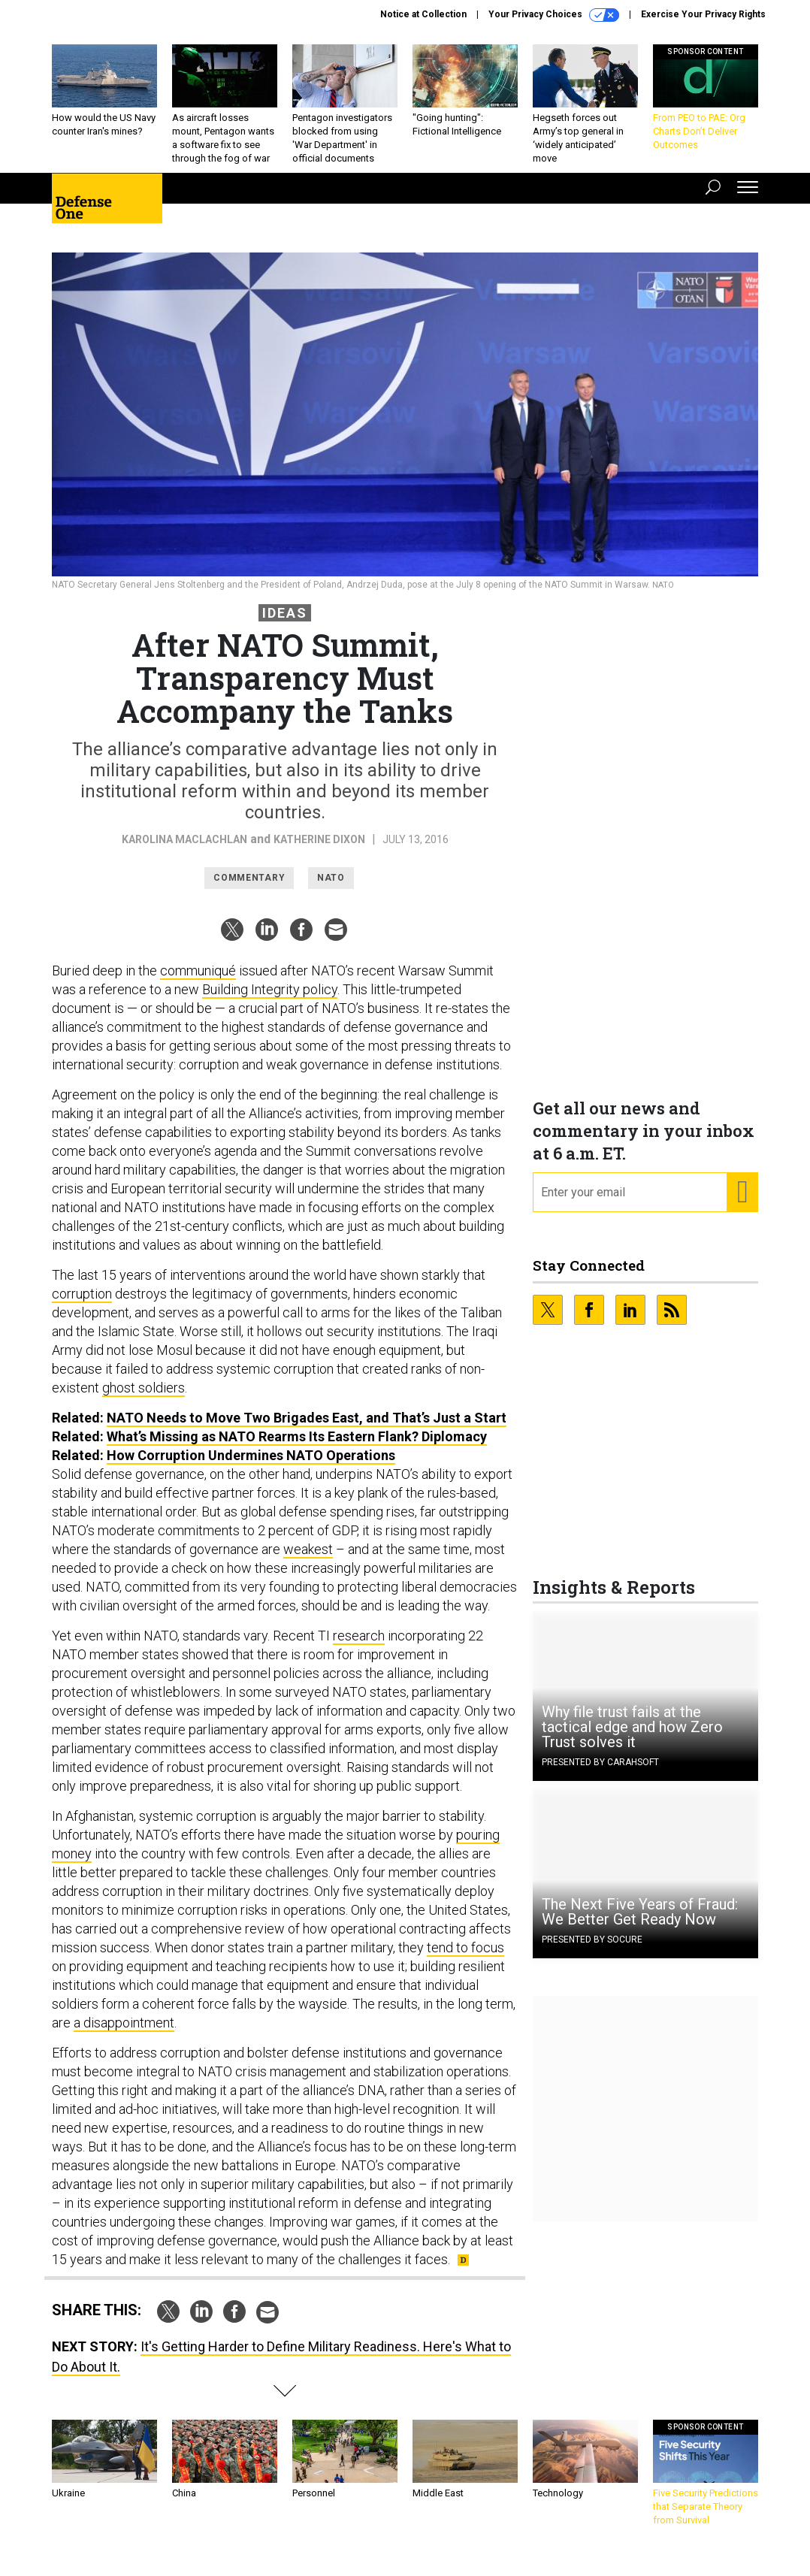 The image size is (810, 2576). Describe the element at coordinates (423, 14) in the screenshot. I see `Notice at Collection` at that location.